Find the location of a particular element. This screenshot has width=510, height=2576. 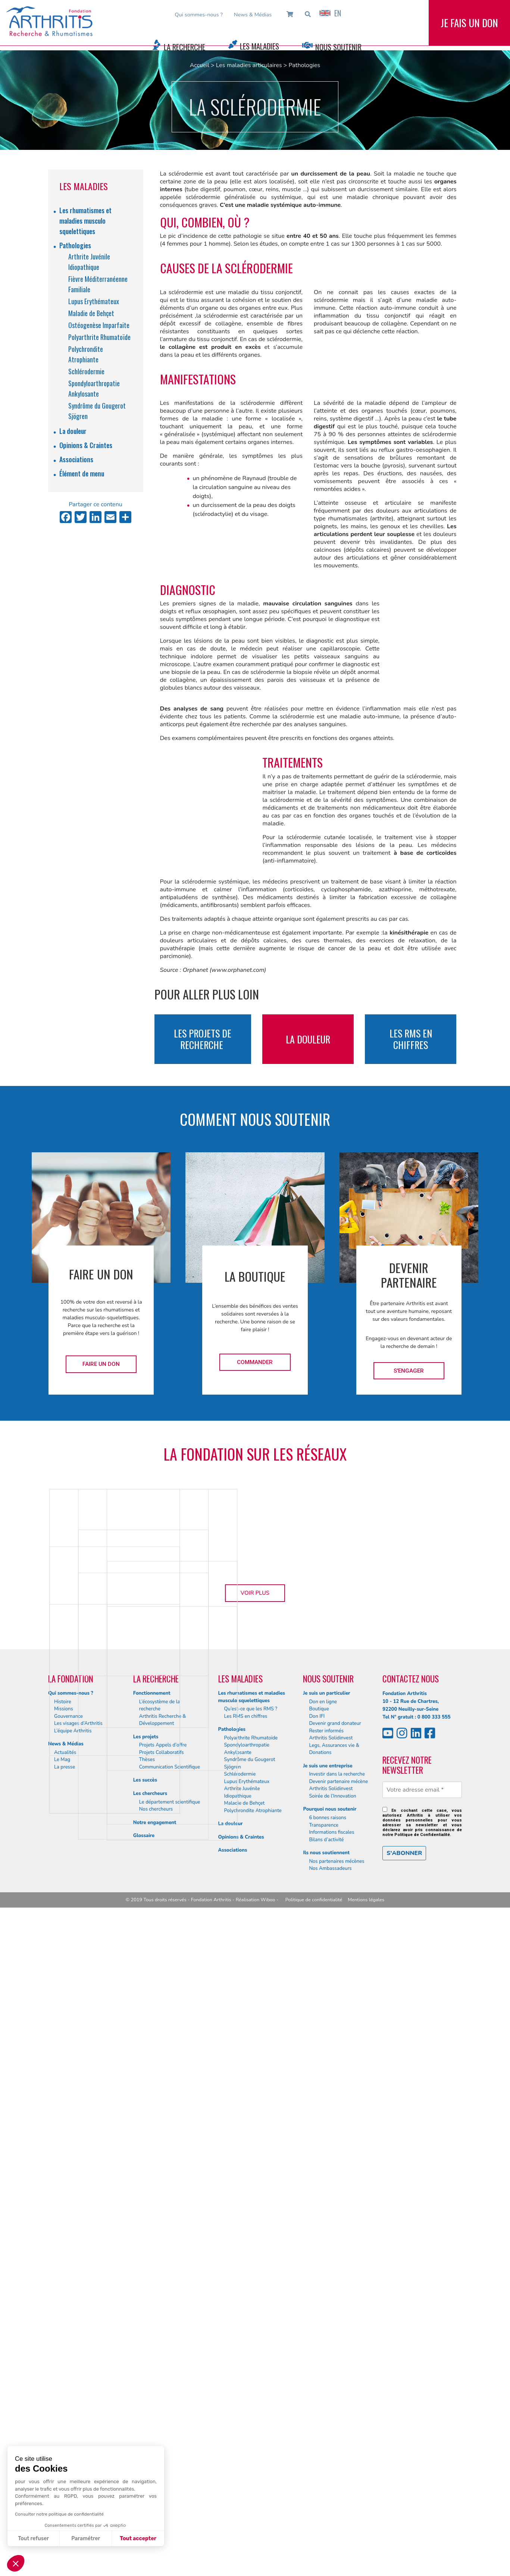

Boutique is located at coordinates (319, 2377).